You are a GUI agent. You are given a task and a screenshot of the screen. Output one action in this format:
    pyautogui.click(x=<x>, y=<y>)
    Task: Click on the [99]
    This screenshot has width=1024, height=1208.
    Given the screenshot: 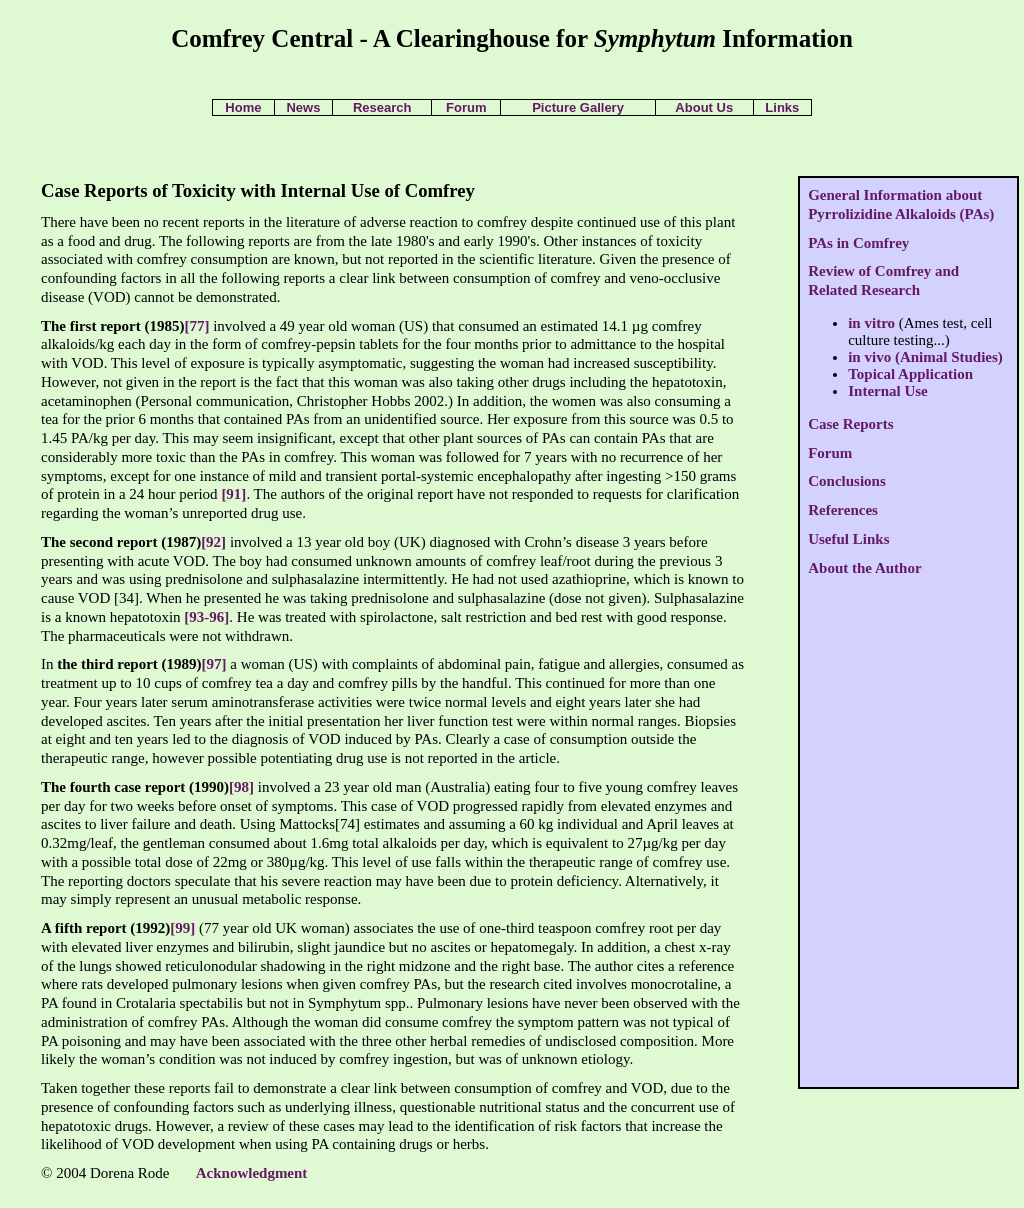 What is the action you would take?
    pyautogui.click(x=182, y=928)
    